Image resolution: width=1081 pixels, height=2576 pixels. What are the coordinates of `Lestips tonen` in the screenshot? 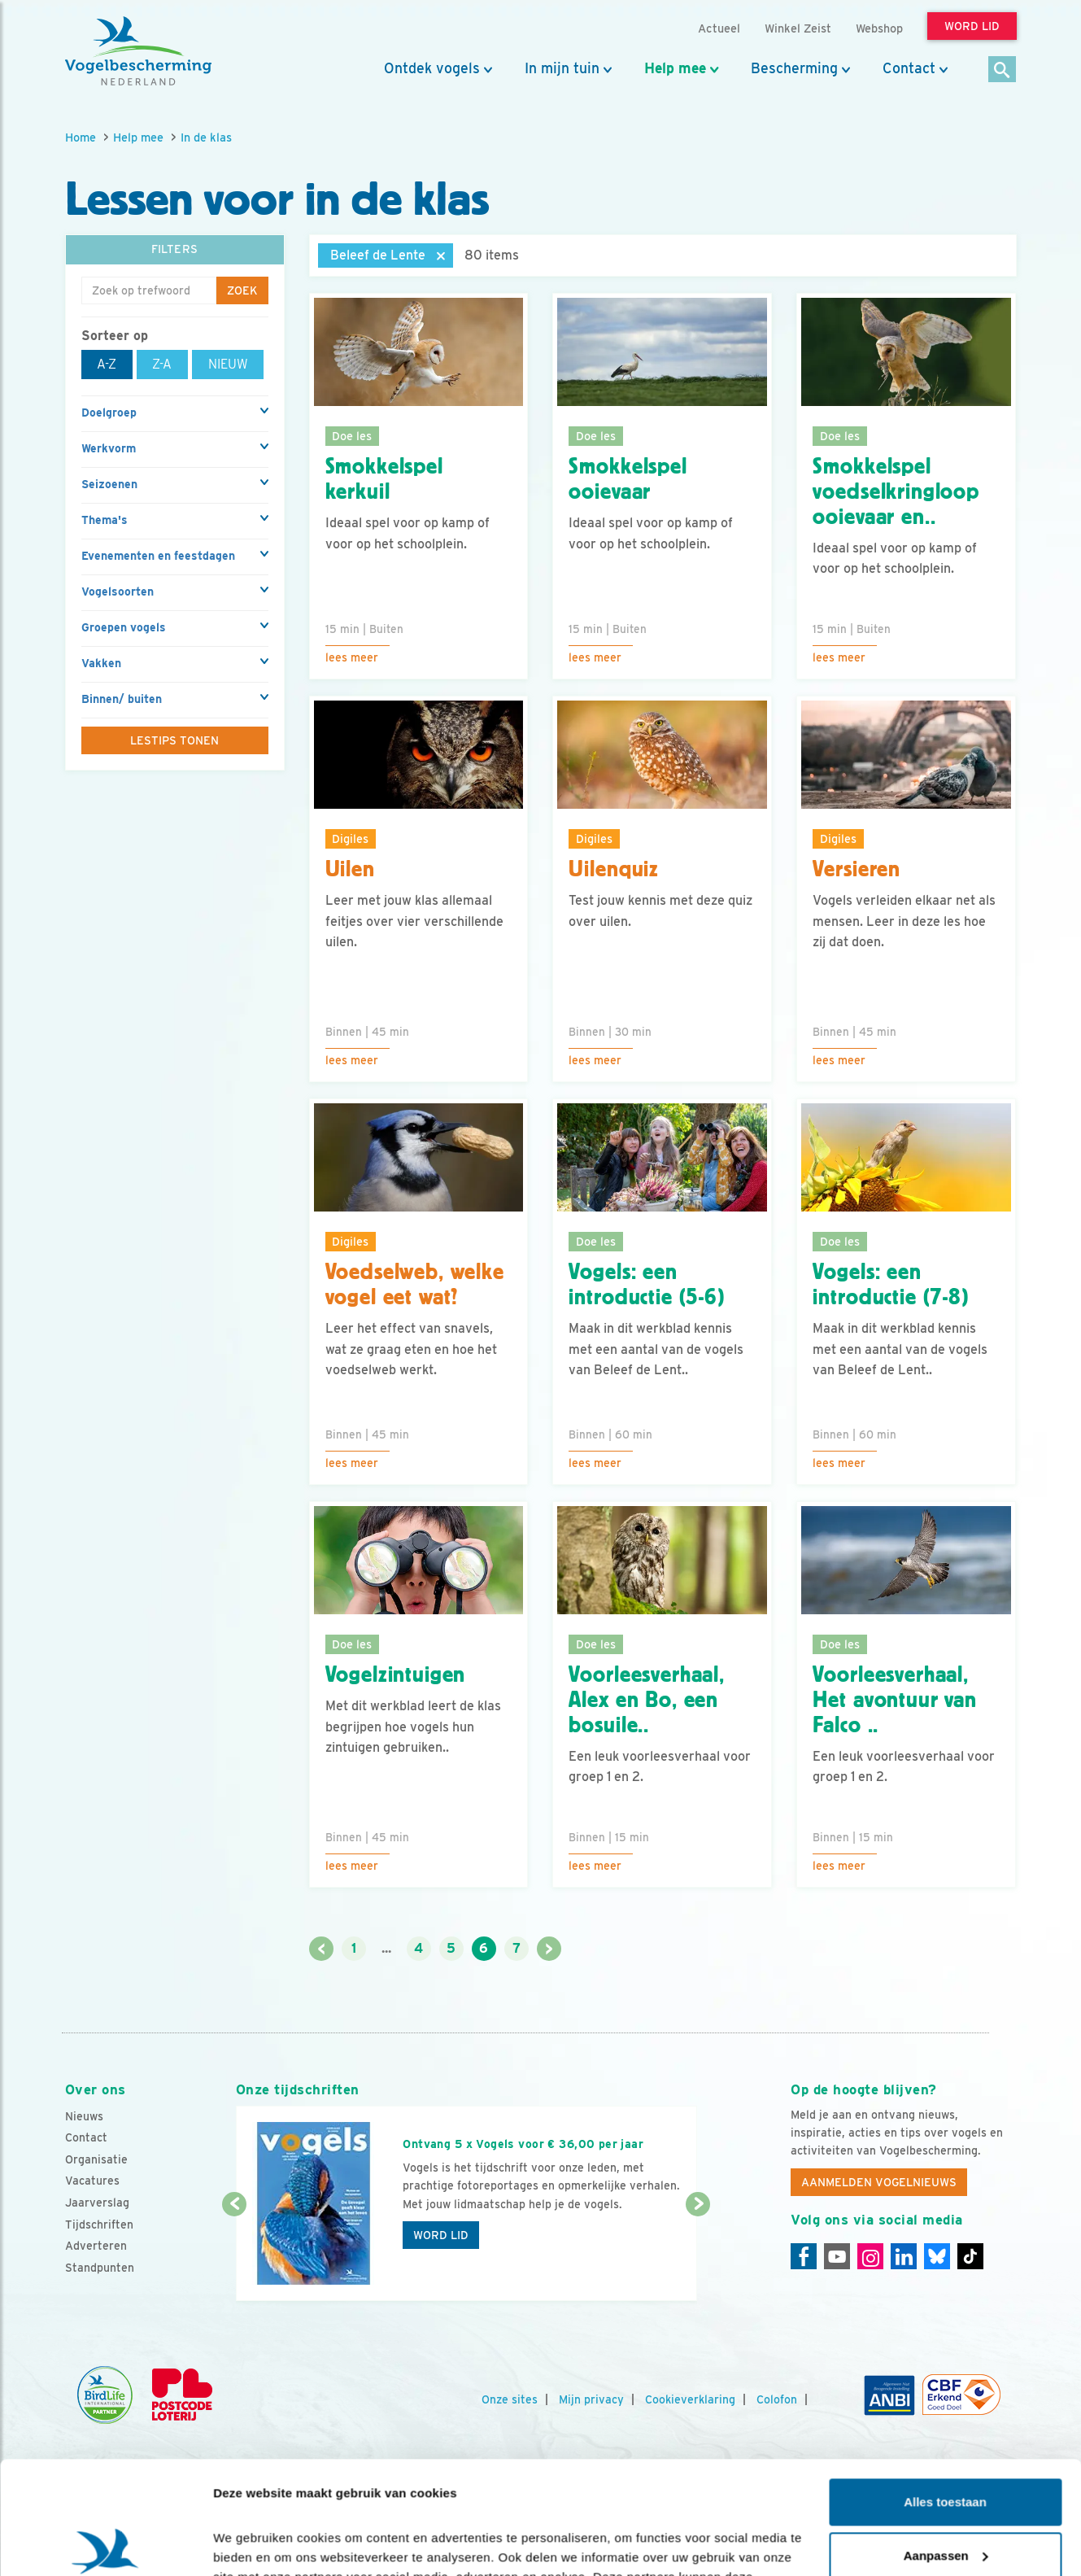 It's located at (174, 740).